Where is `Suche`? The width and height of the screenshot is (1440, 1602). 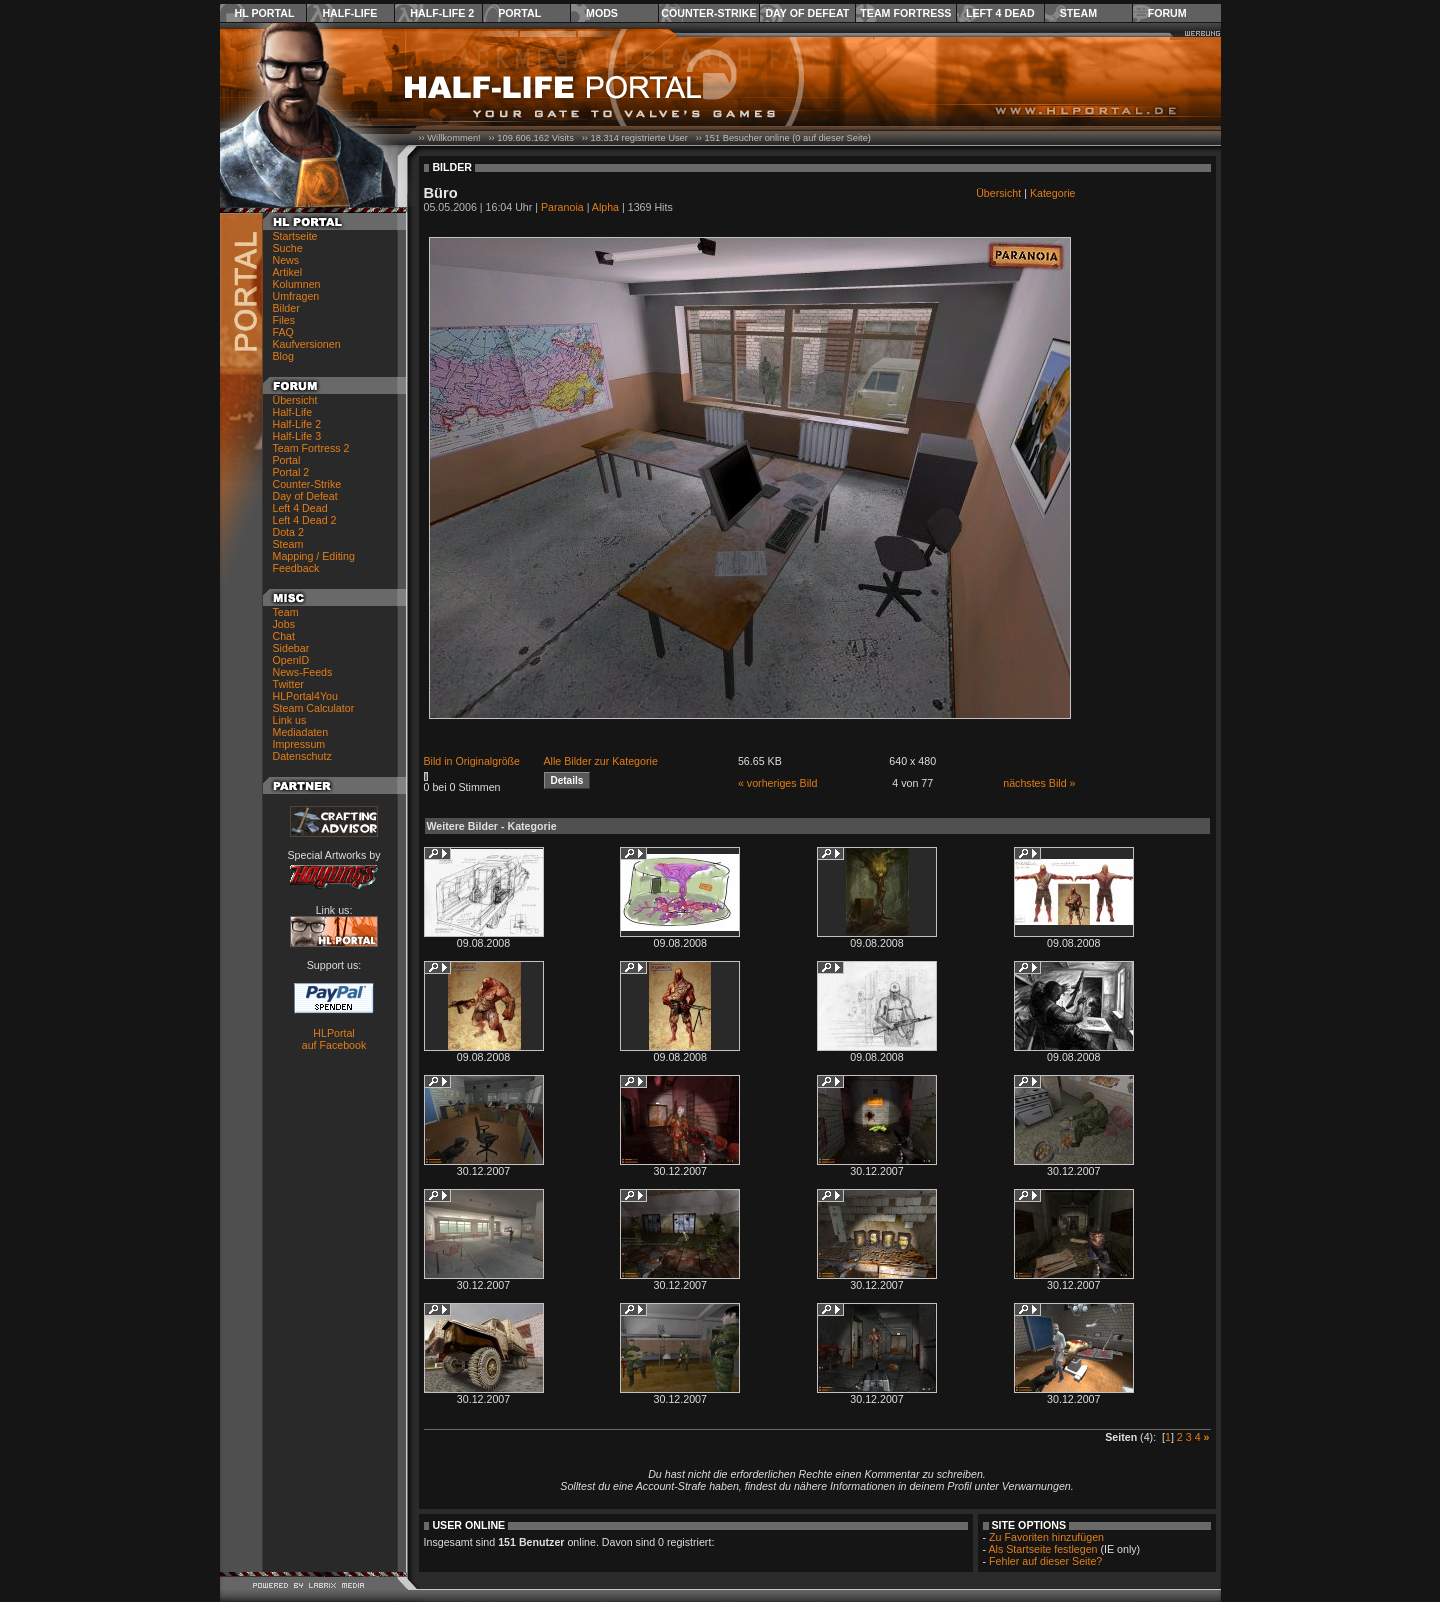 Suche is located at coordinates (288, 248).